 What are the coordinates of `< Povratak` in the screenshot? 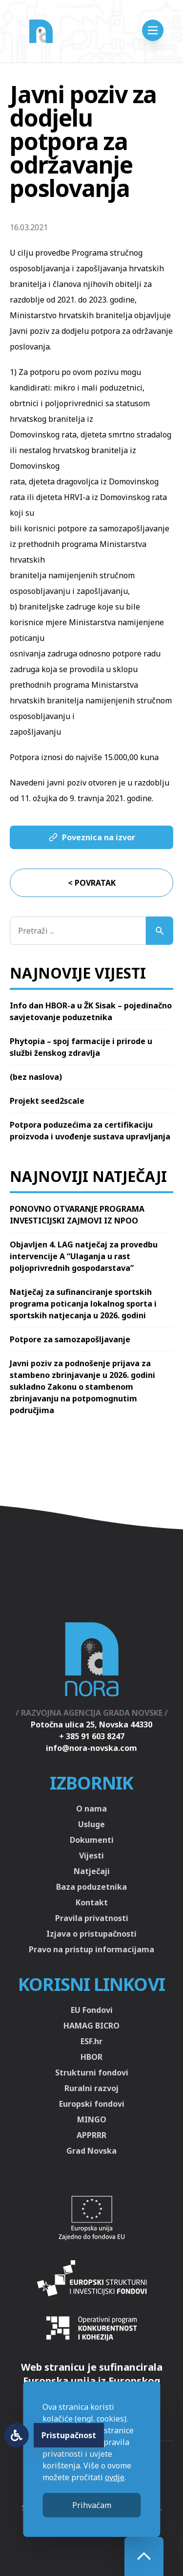 It's located at (92, 882).